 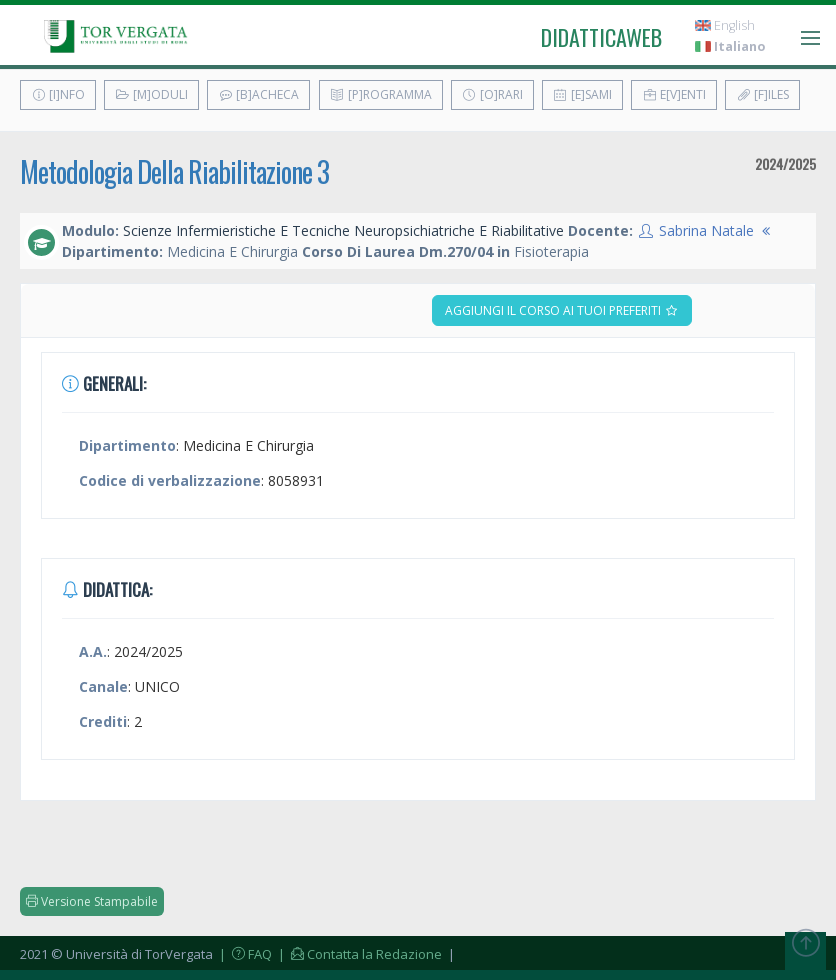 I want to click on [I]nfo, so click(x=58, y=94).